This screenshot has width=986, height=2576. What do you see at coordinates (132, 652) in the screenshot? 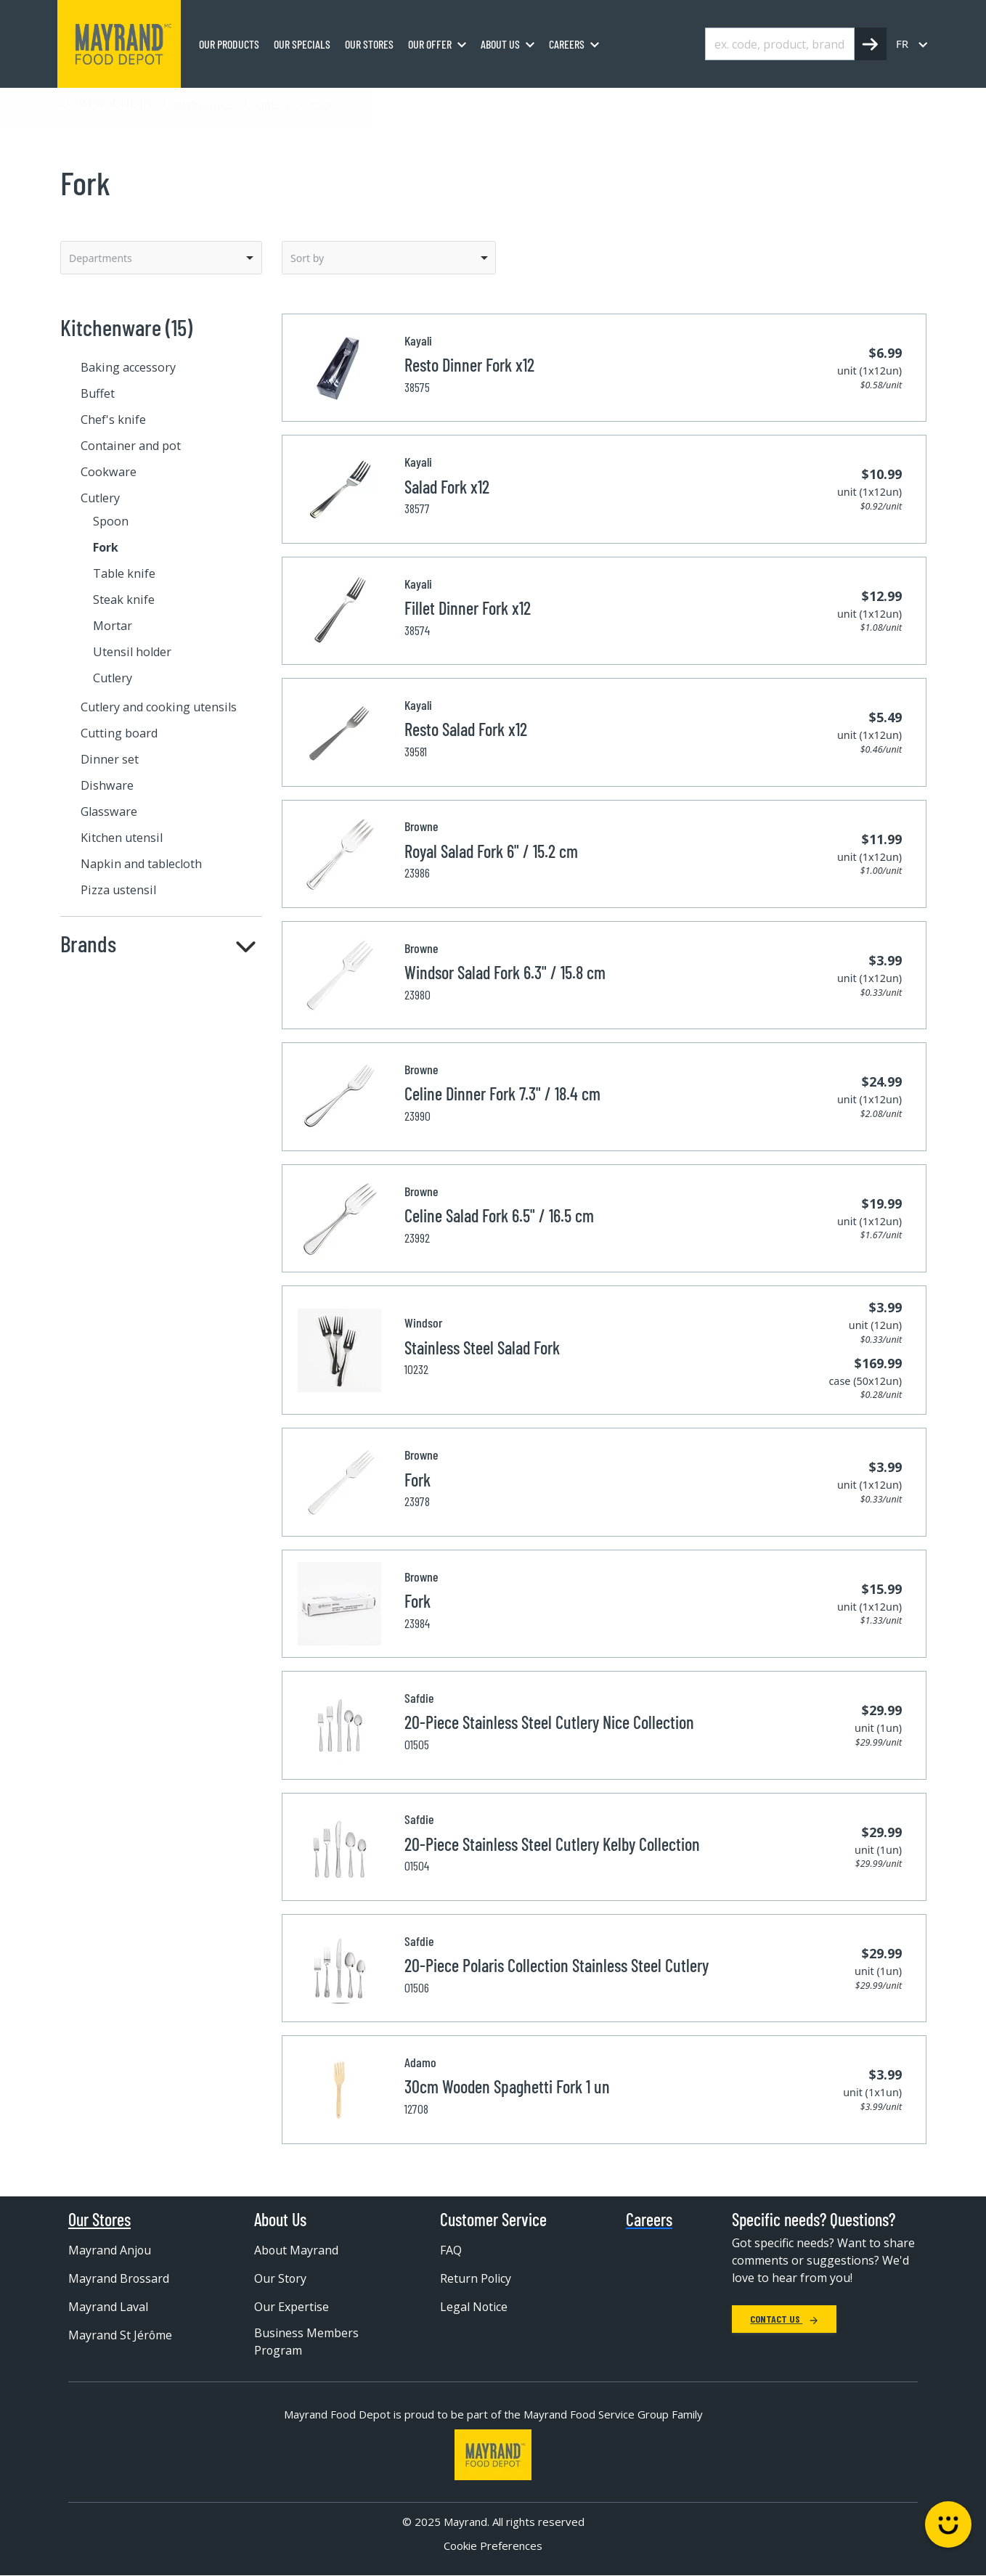
I see `Utensil holder` at bounding box center [132, 652].